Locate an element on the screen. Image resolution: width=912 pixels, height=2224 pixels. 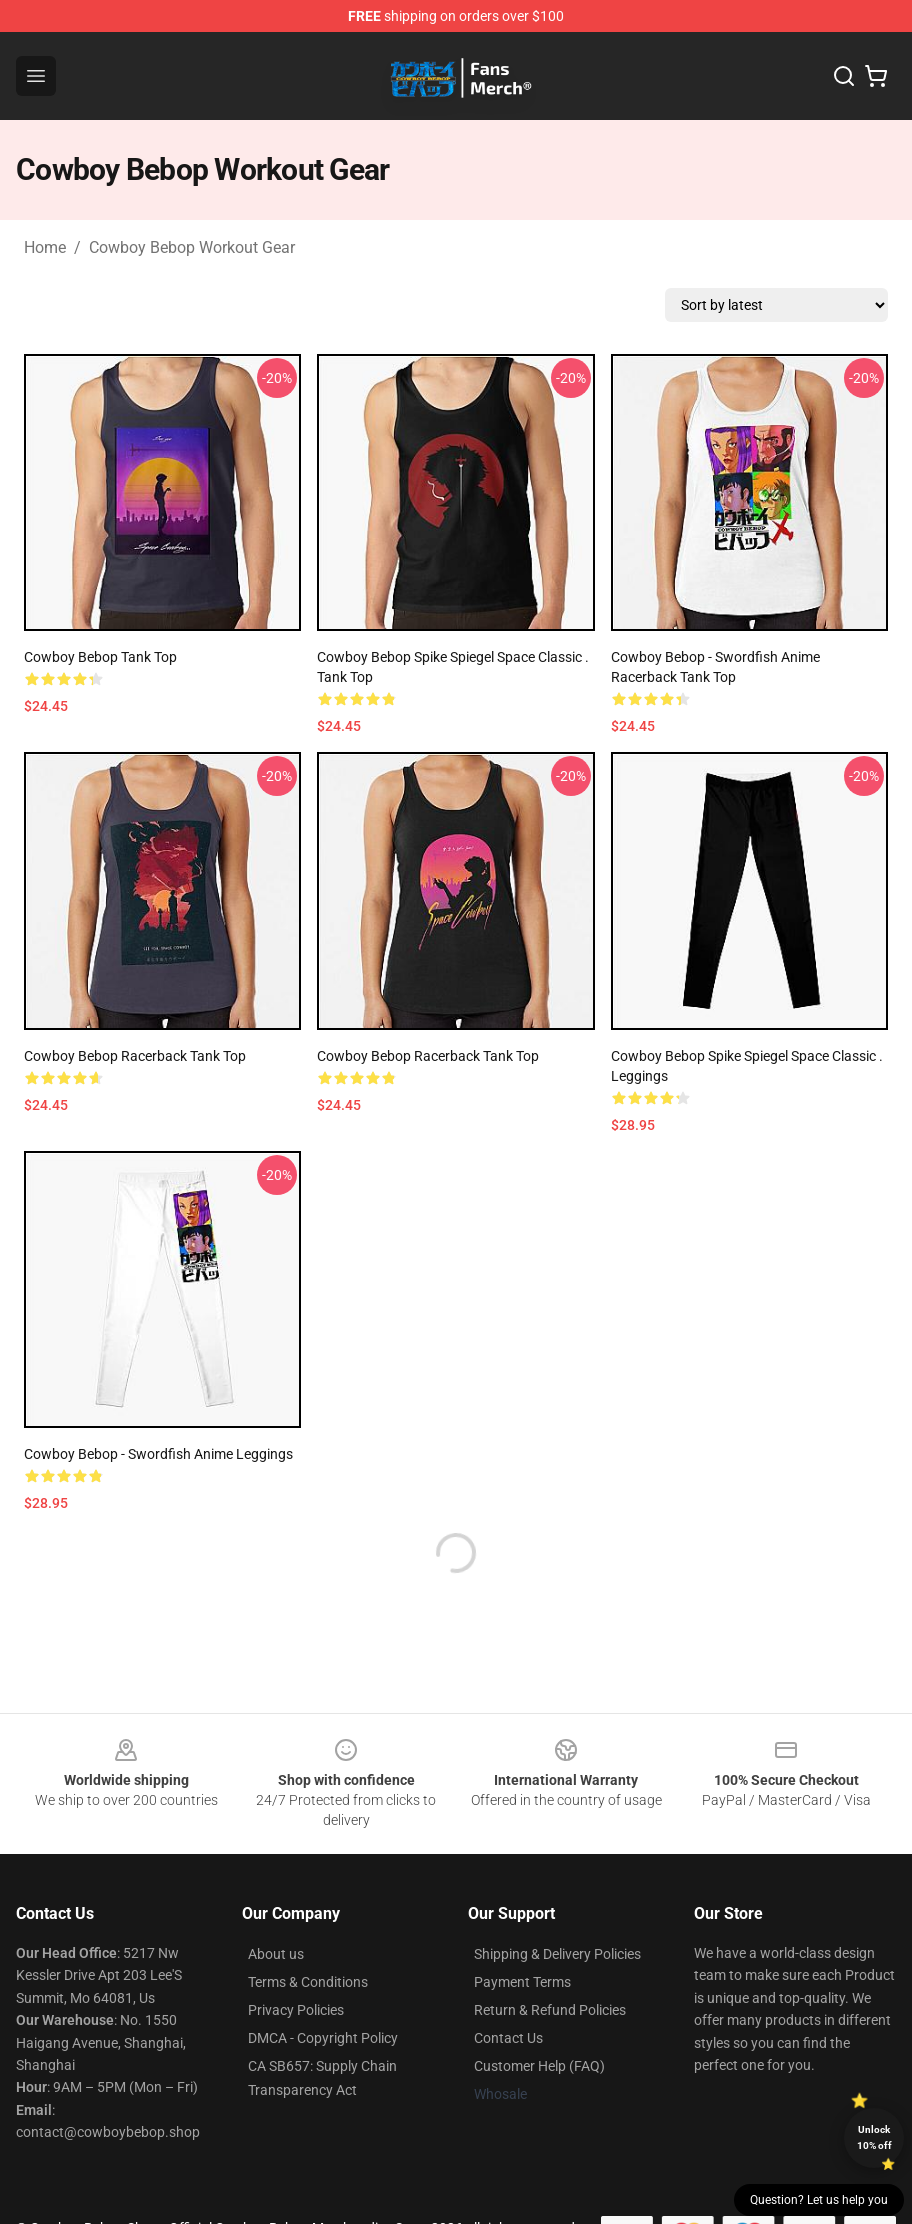
Privacy Policies is located at coordinates (296, 2010).